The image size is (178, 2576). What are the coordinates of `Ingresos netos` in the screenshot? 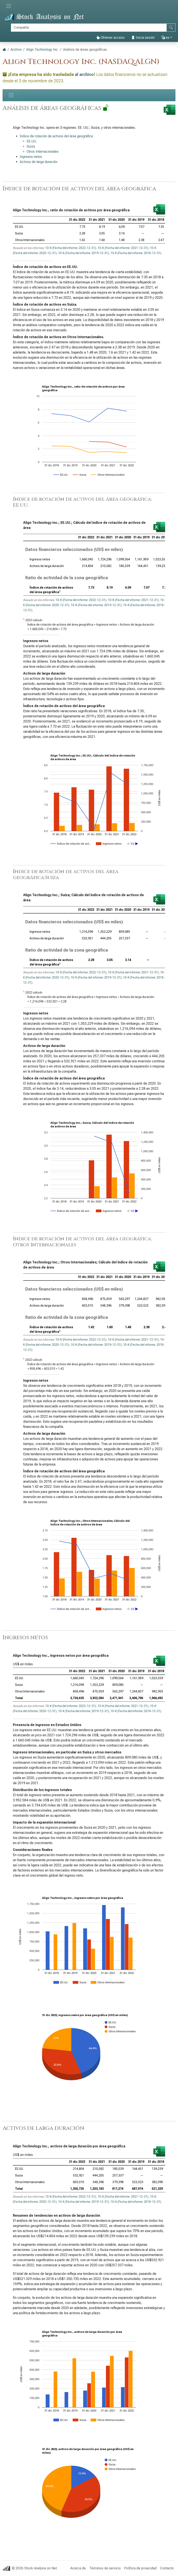 It's located at (31, 157).